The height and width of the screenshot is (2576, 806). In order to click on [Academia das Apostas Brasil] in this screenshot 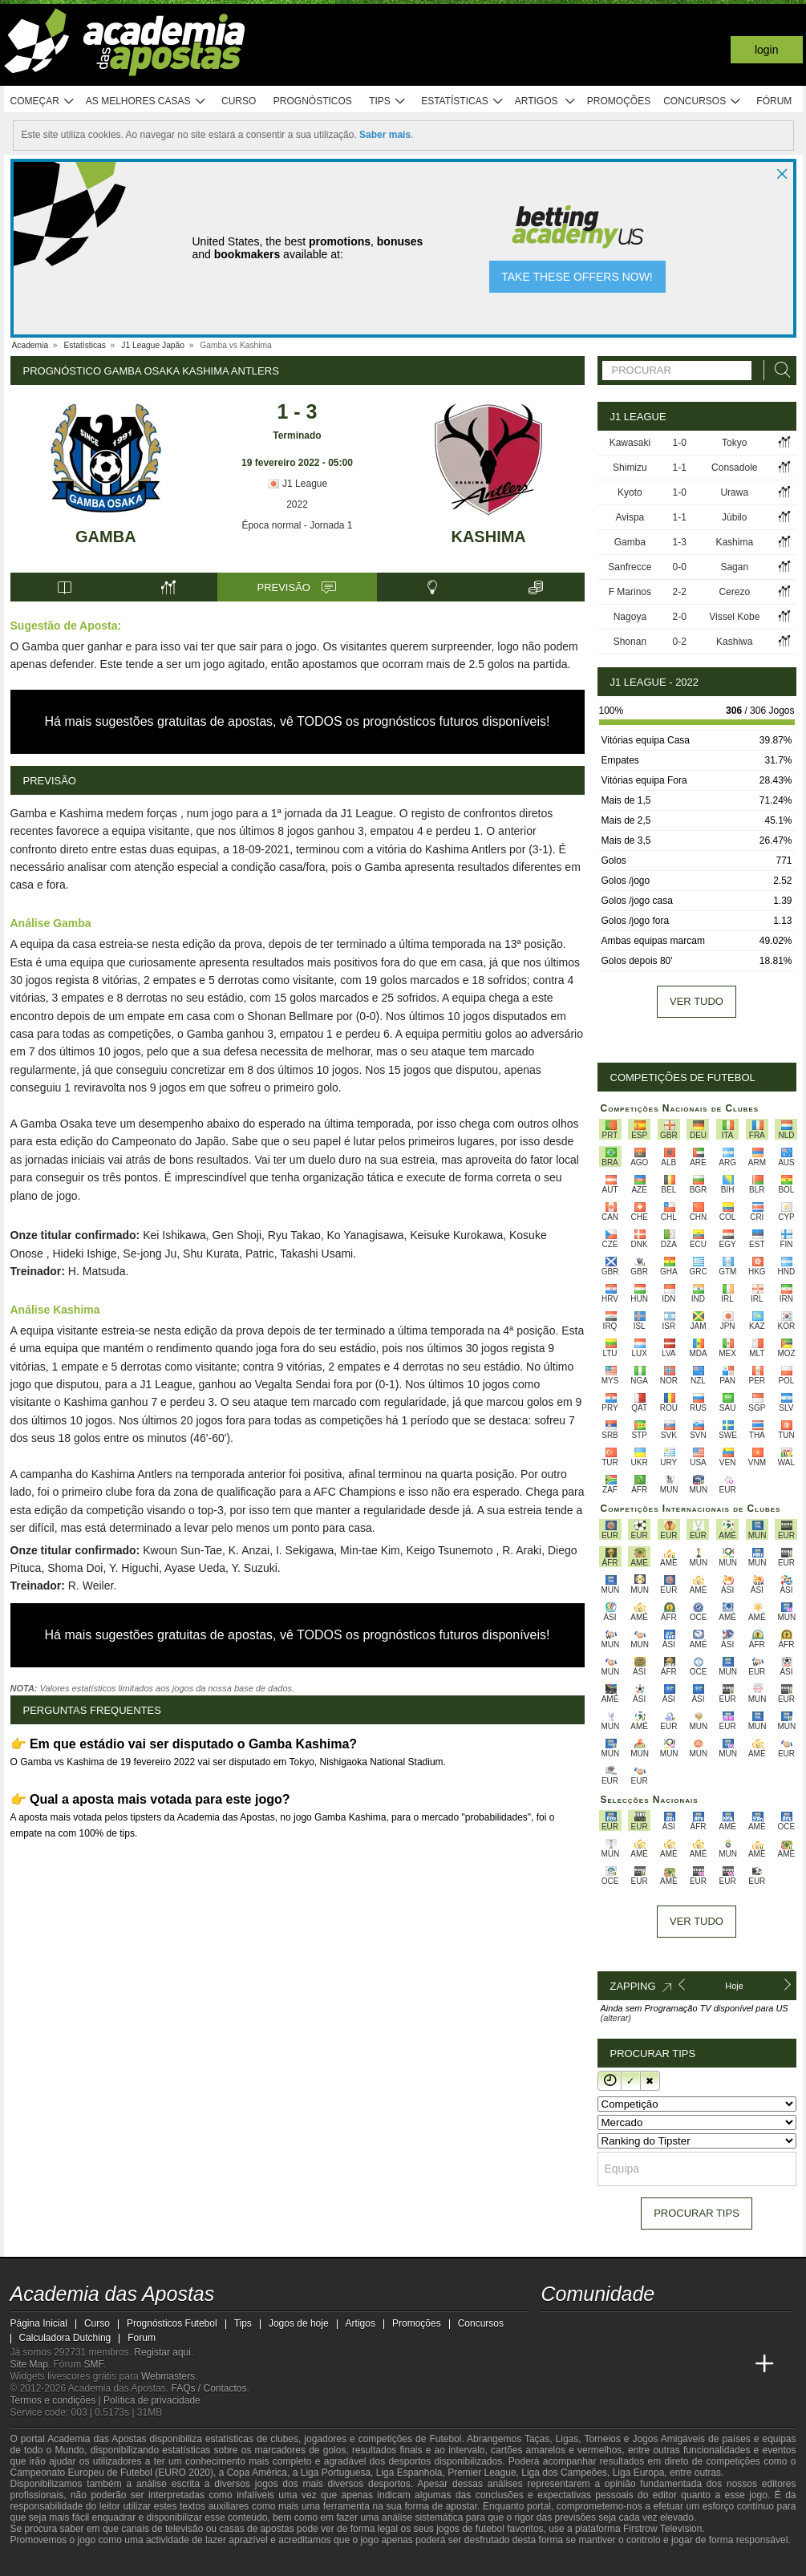, I will do `click(584, 2364)`.